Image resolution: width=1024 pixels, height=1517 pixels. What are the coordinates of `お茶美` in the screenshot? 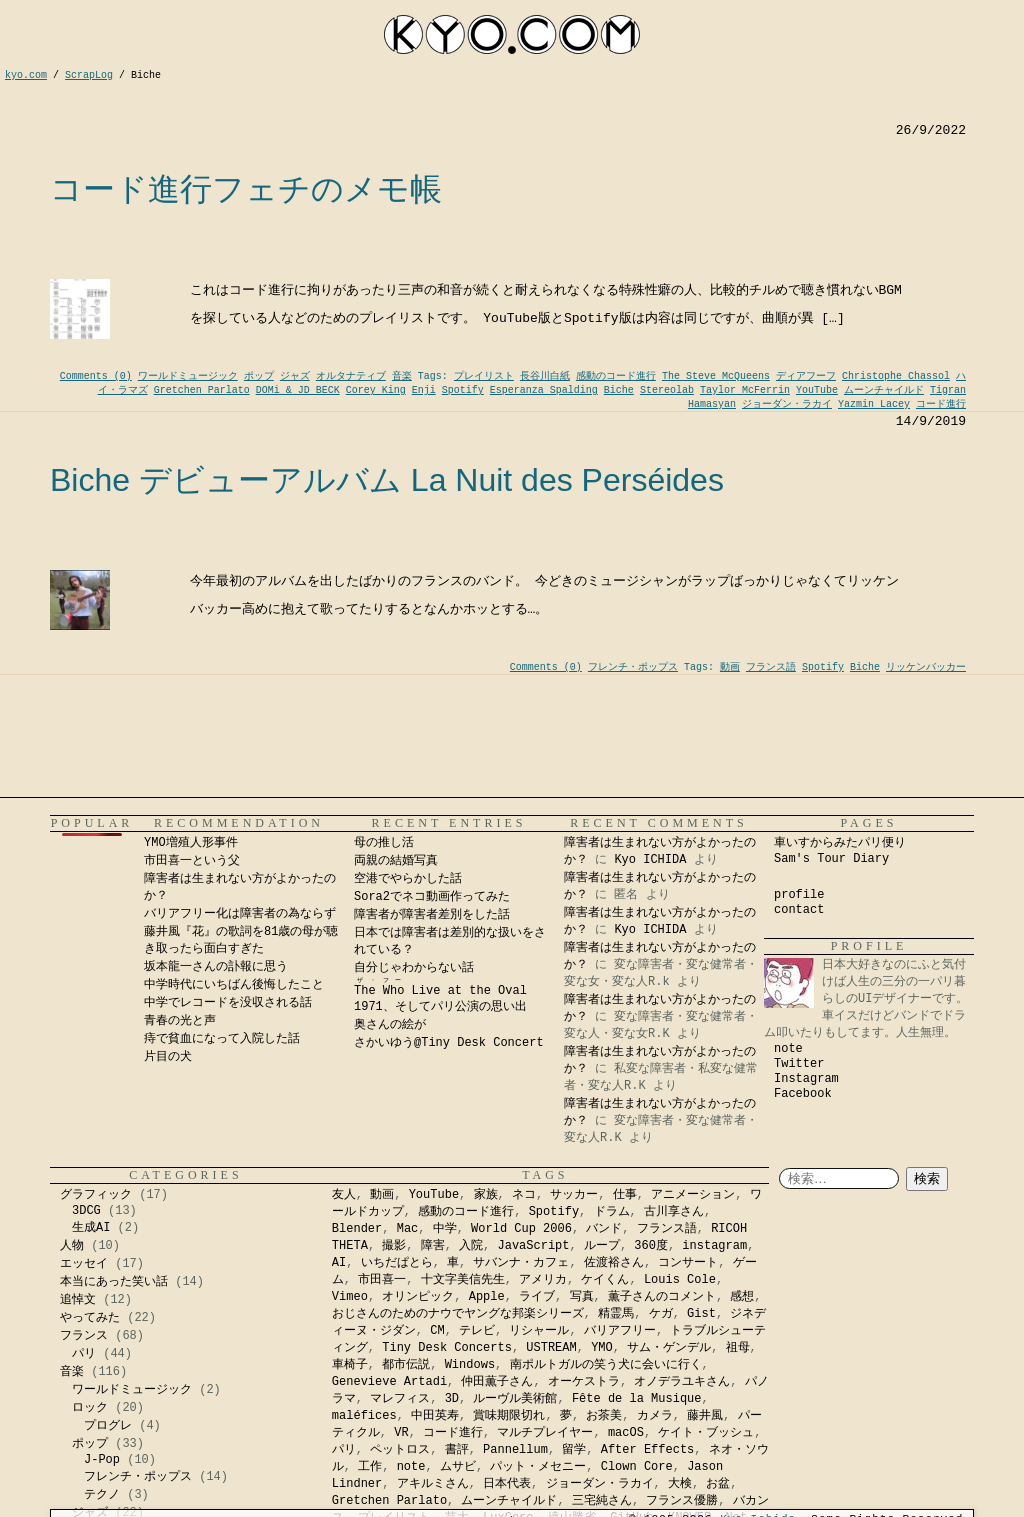 It's located at (604, 1416).